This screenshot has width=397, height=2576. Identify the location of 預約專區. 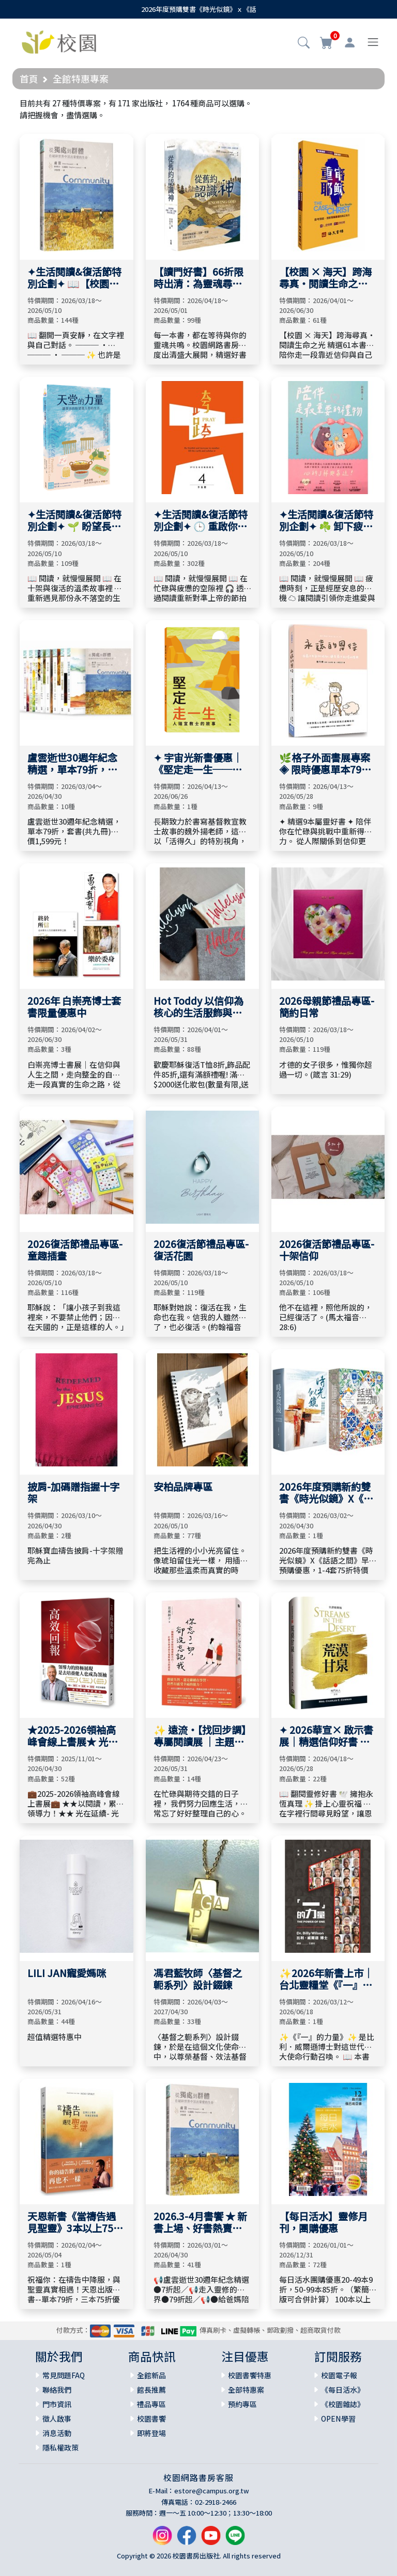
(242, 2404).